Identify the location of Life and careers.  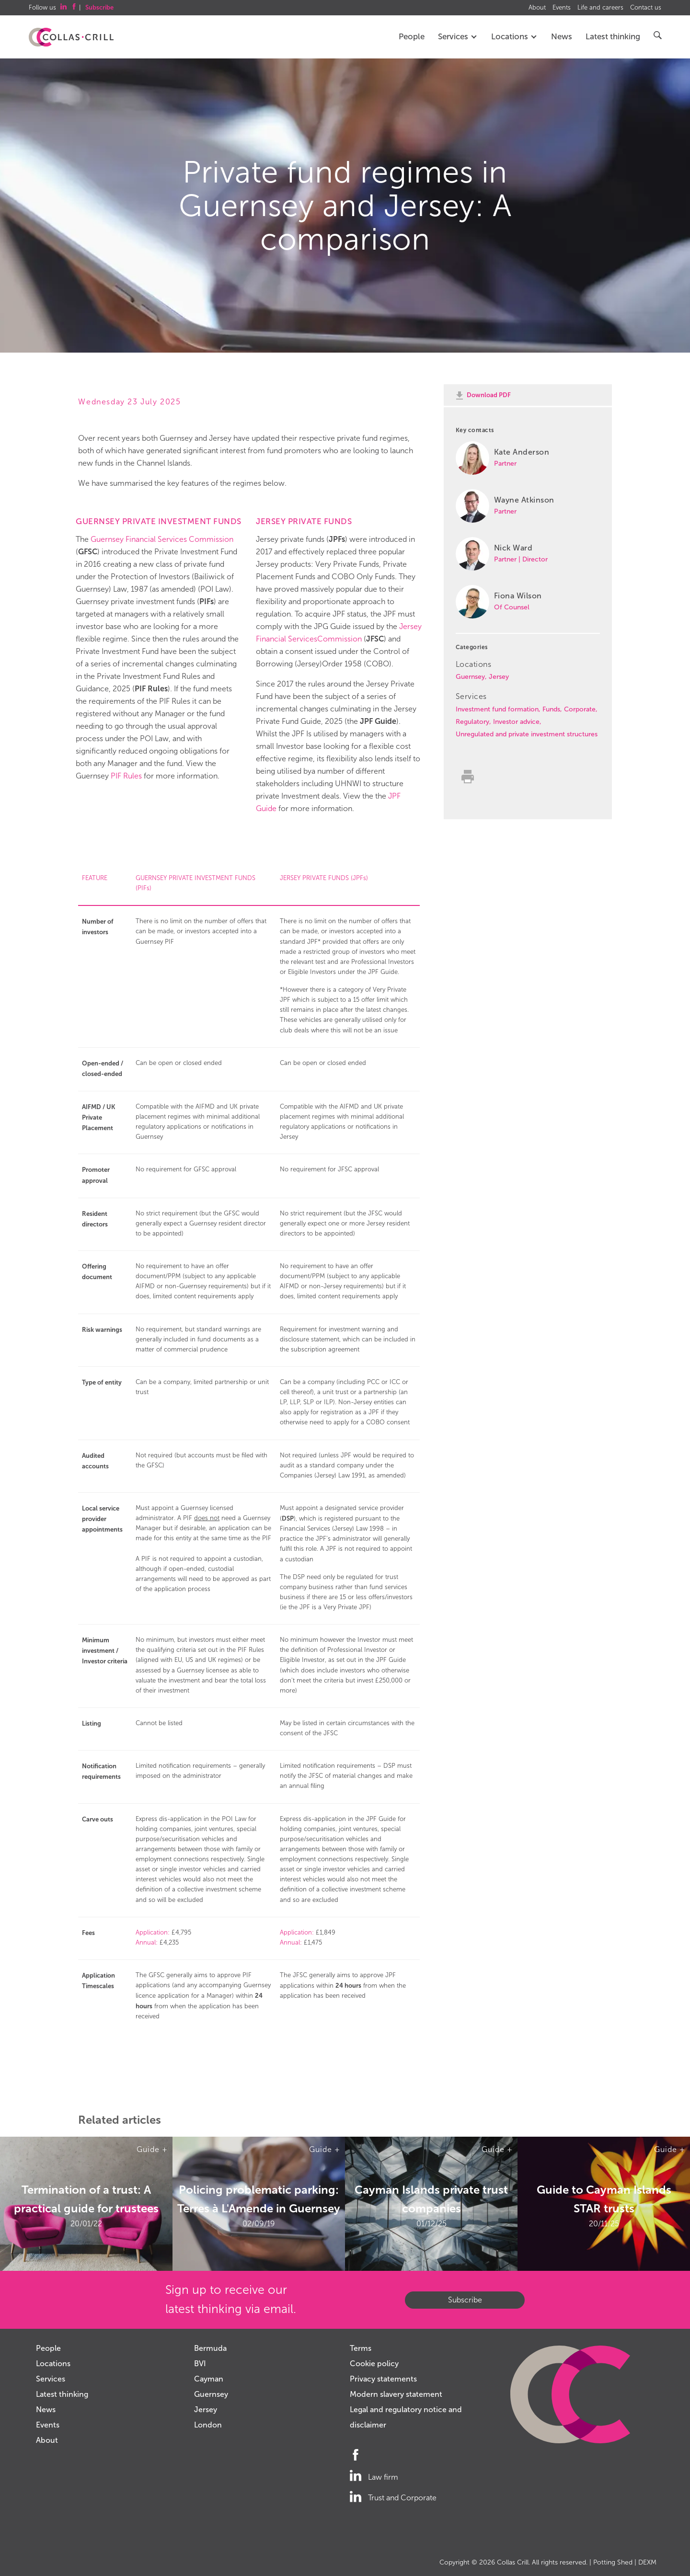
(600, 7).